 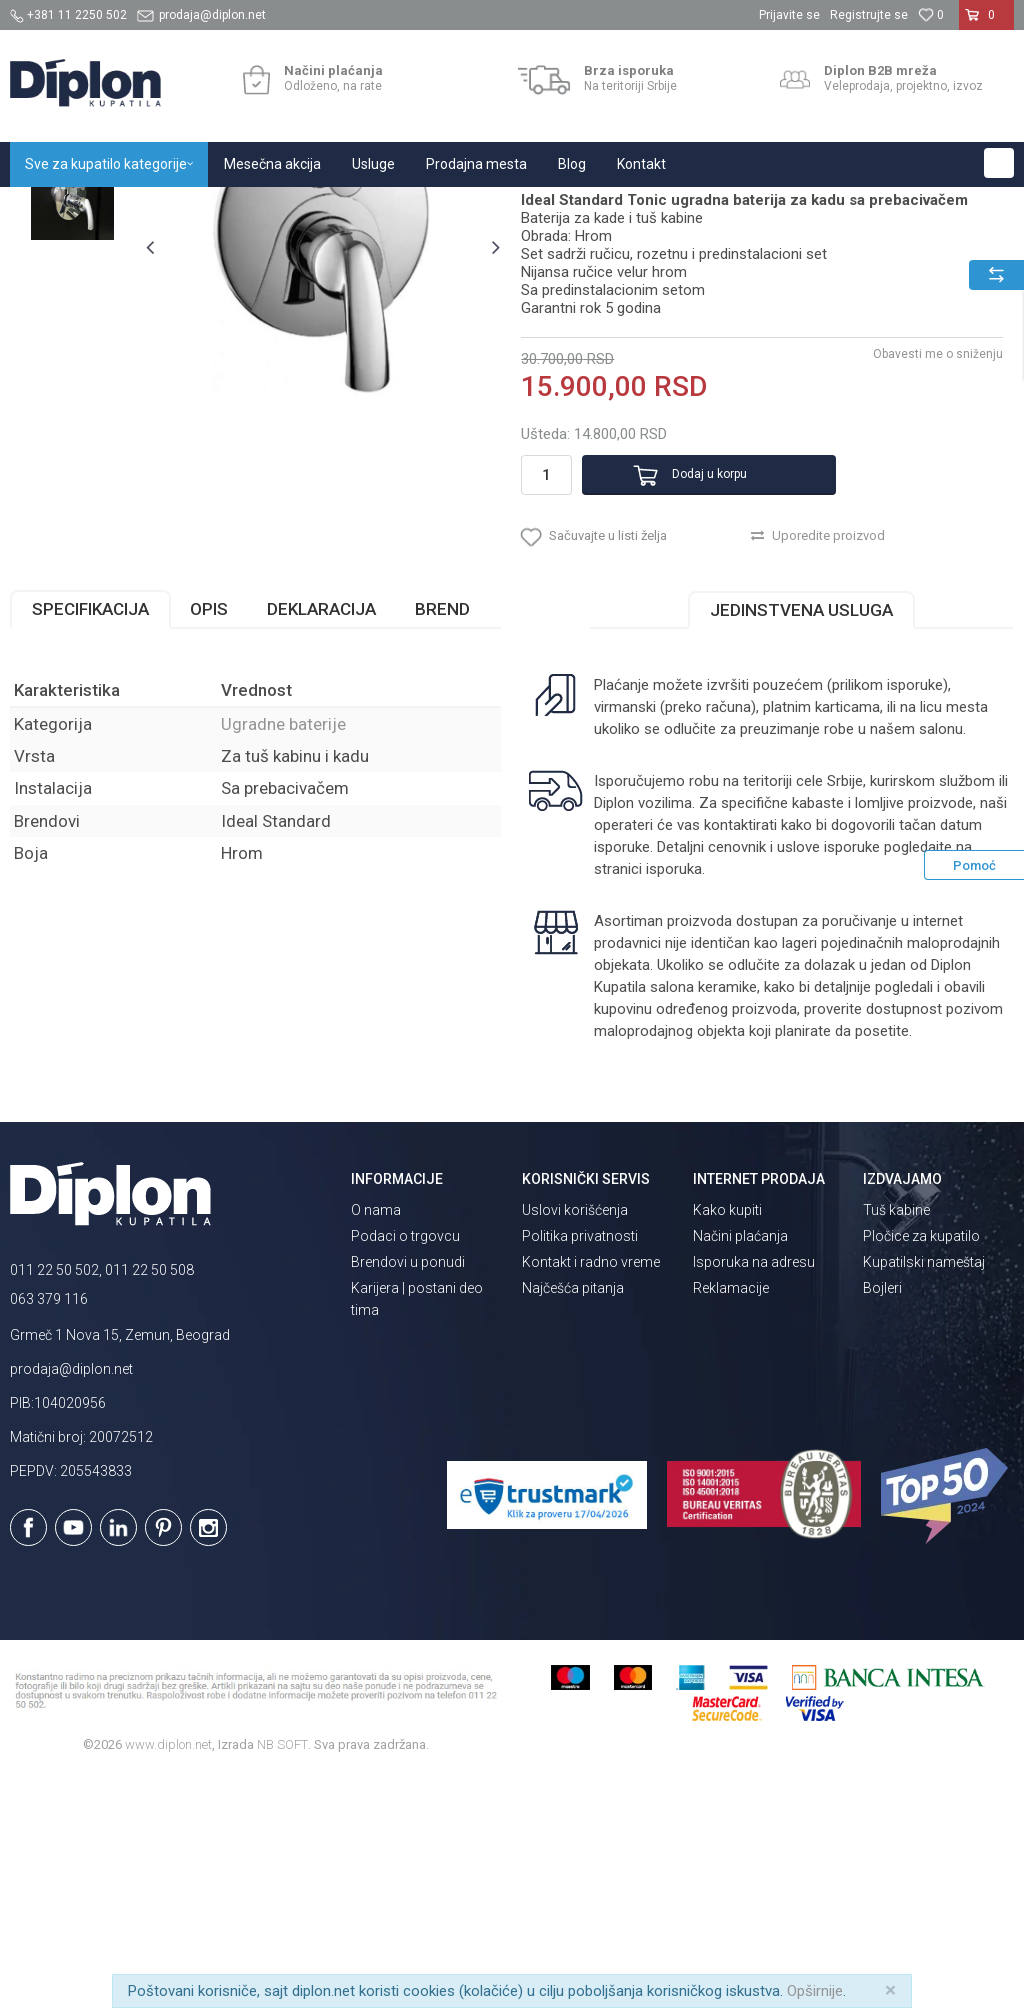 I want to click on Dodaj u korpu, so click(x=680, y=684).